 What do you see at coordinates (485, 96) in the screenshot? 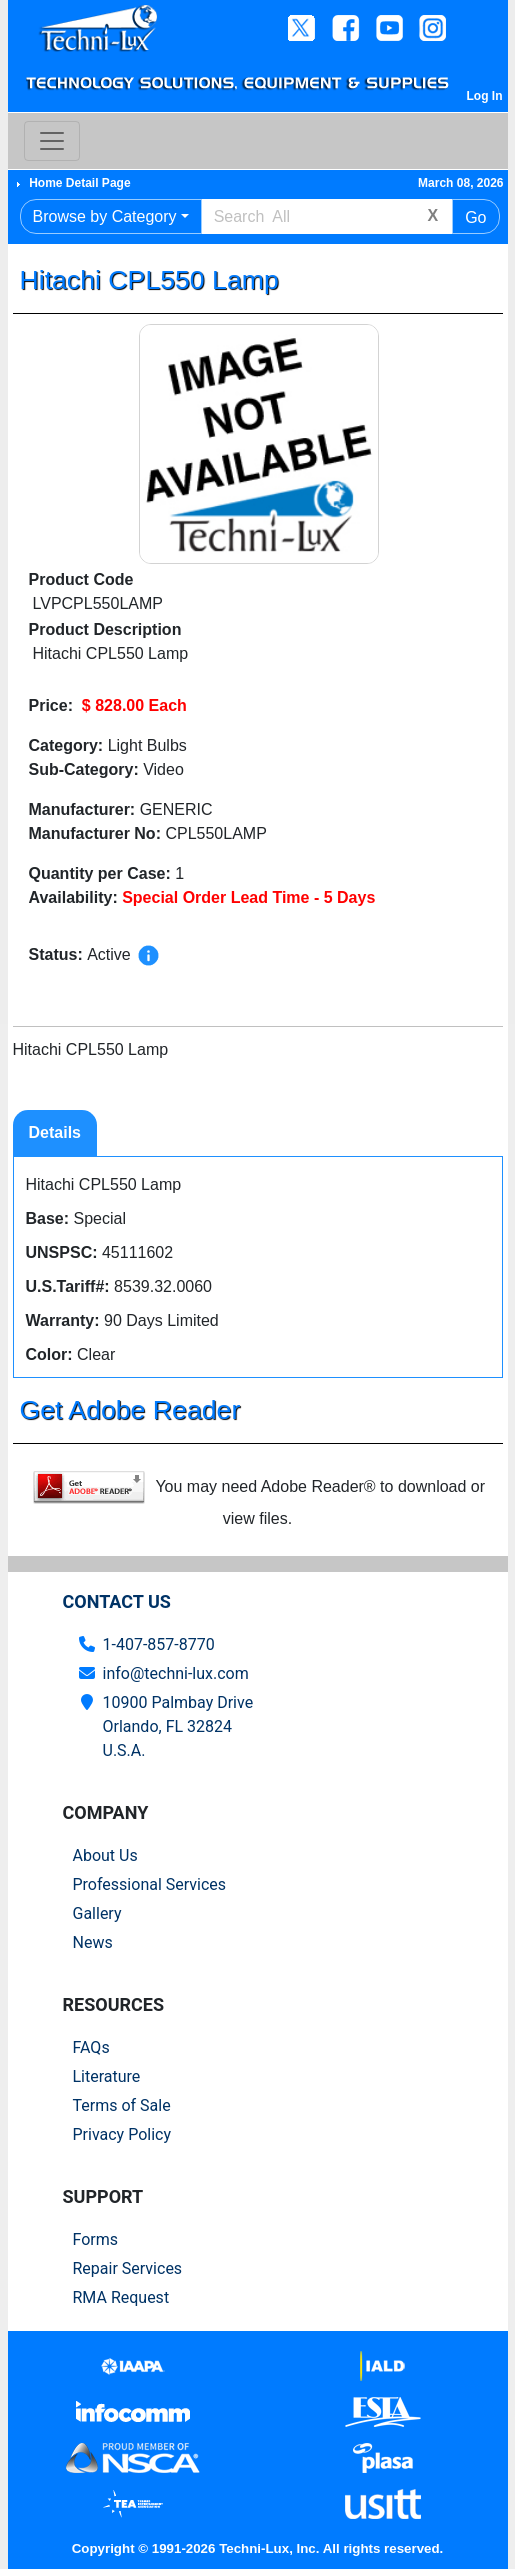
I see `Log In` at bounding box center [485, 96].